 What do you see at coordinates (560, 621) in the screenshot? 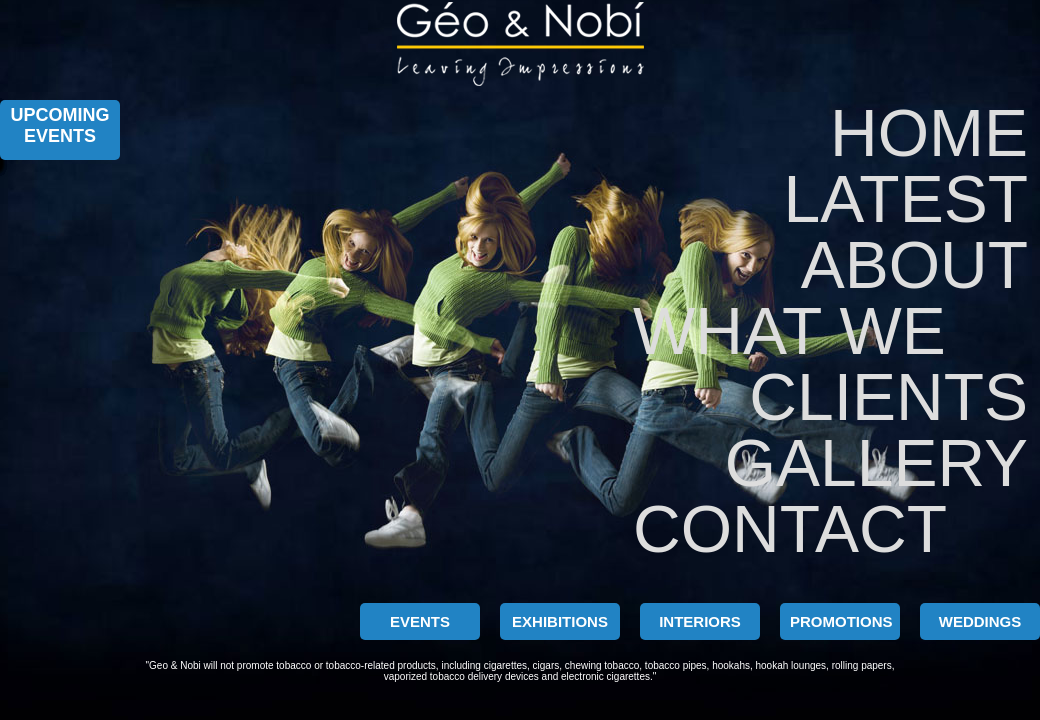
I see `EXHIBITIONS` at bounding box center [560, 621].